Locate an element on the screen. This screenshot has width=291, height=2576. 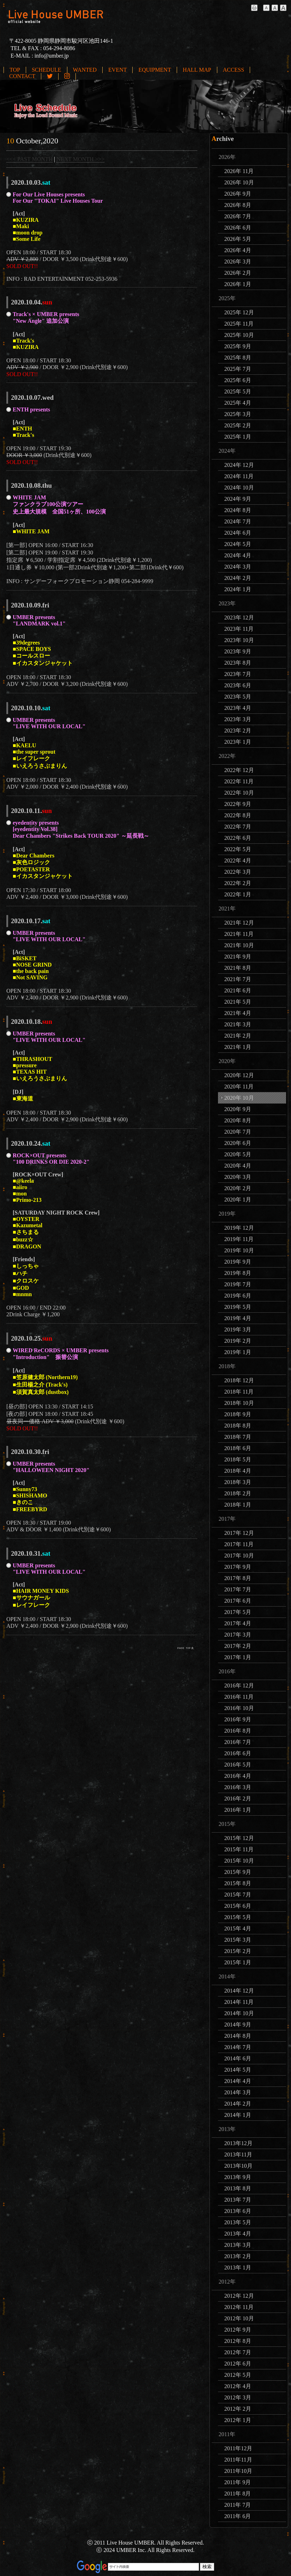
2014年 7月 is located at coordinates (237, 2047).